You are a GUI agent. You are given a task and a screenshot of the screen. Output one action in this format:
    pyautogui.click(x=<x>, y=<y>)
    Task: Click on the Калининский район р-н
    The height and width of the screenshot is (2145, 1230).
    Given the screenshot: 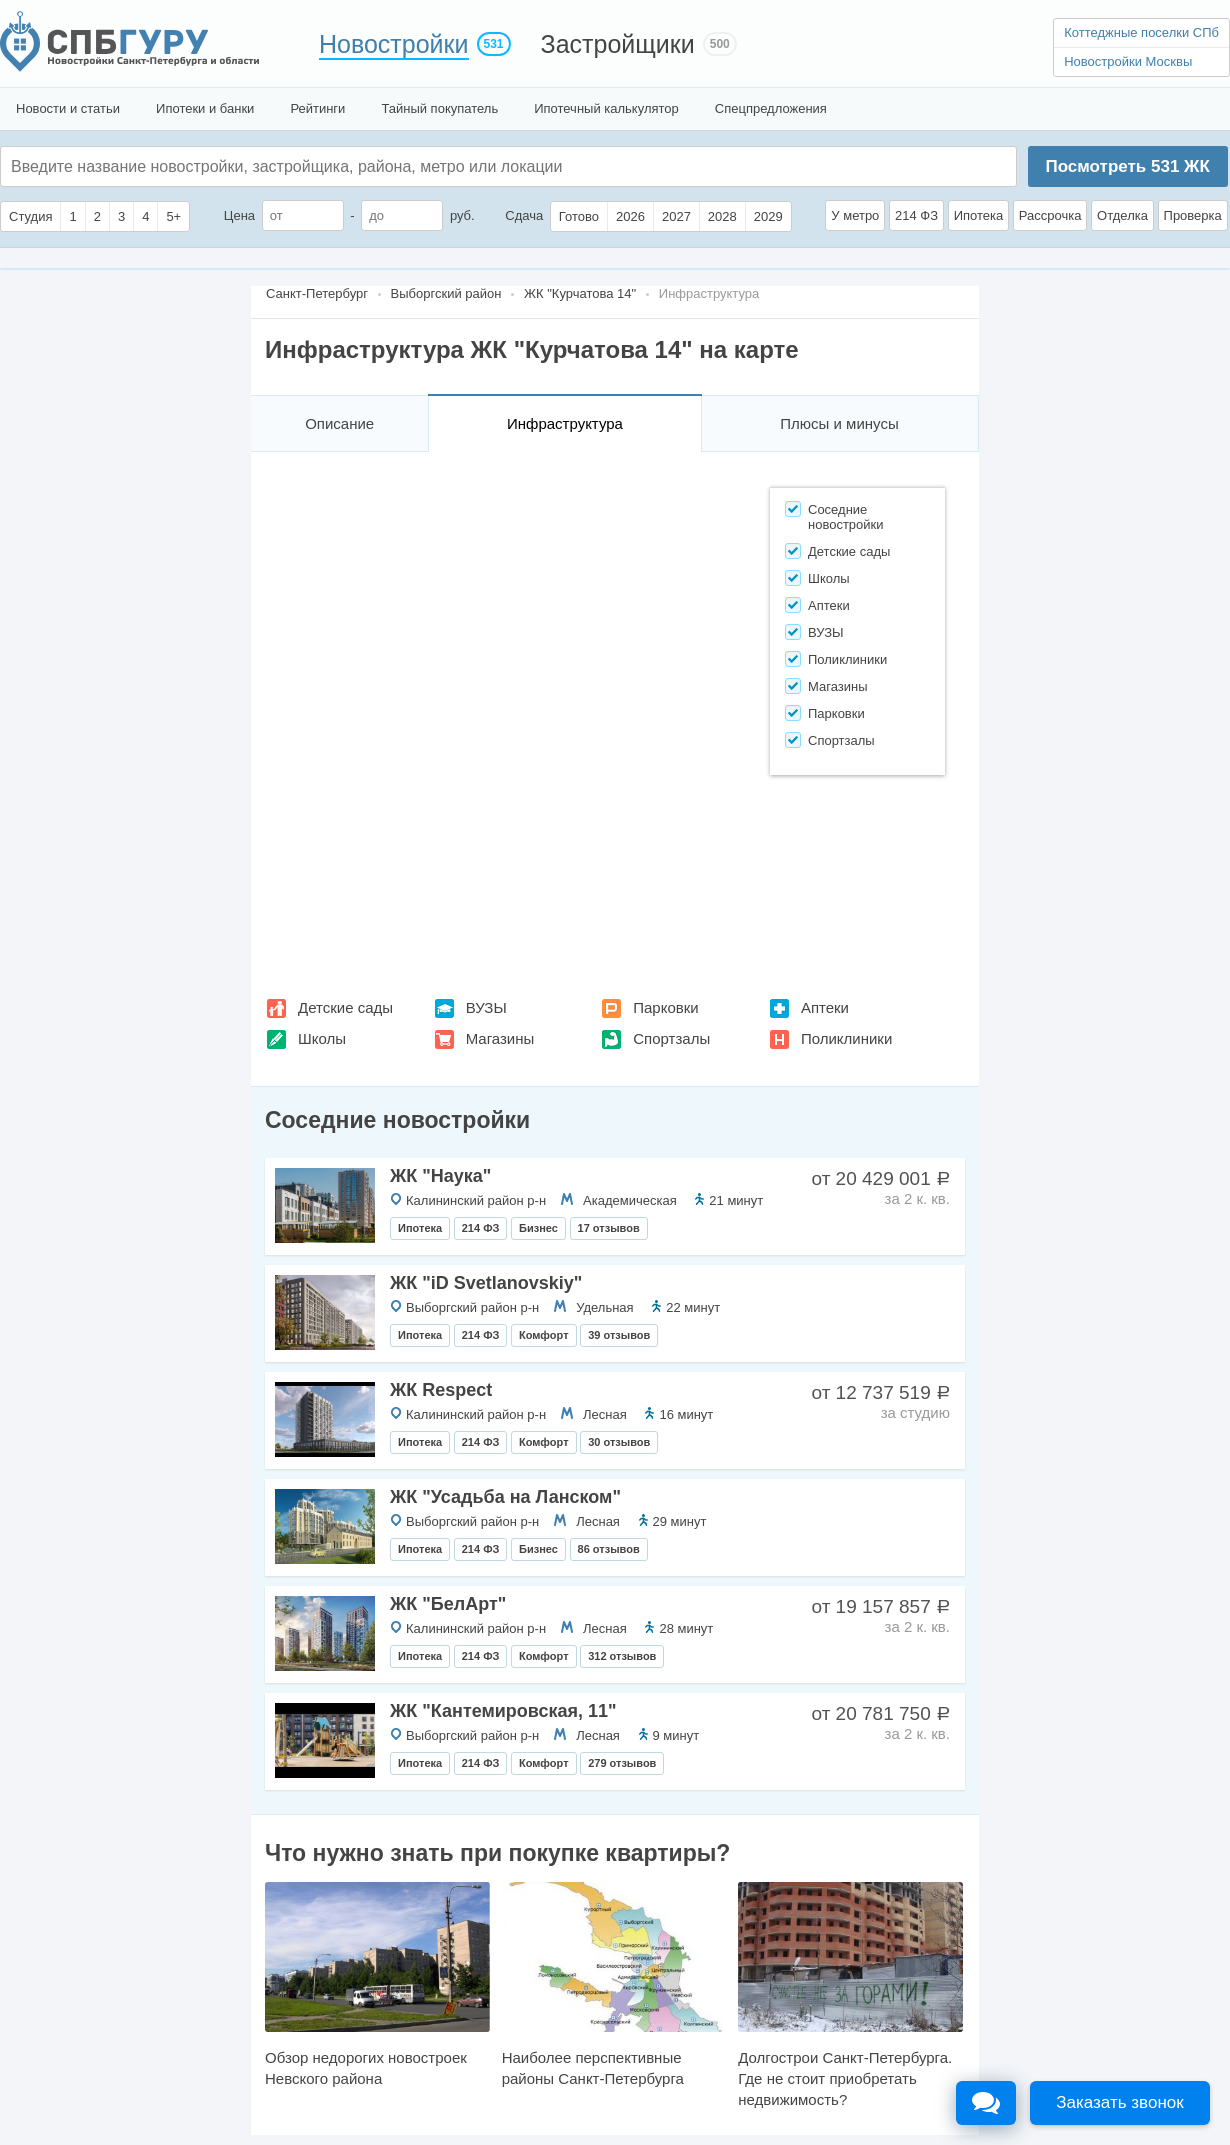 What is the action you would take?
    pyautogui.click(x=476, y=1200)
    